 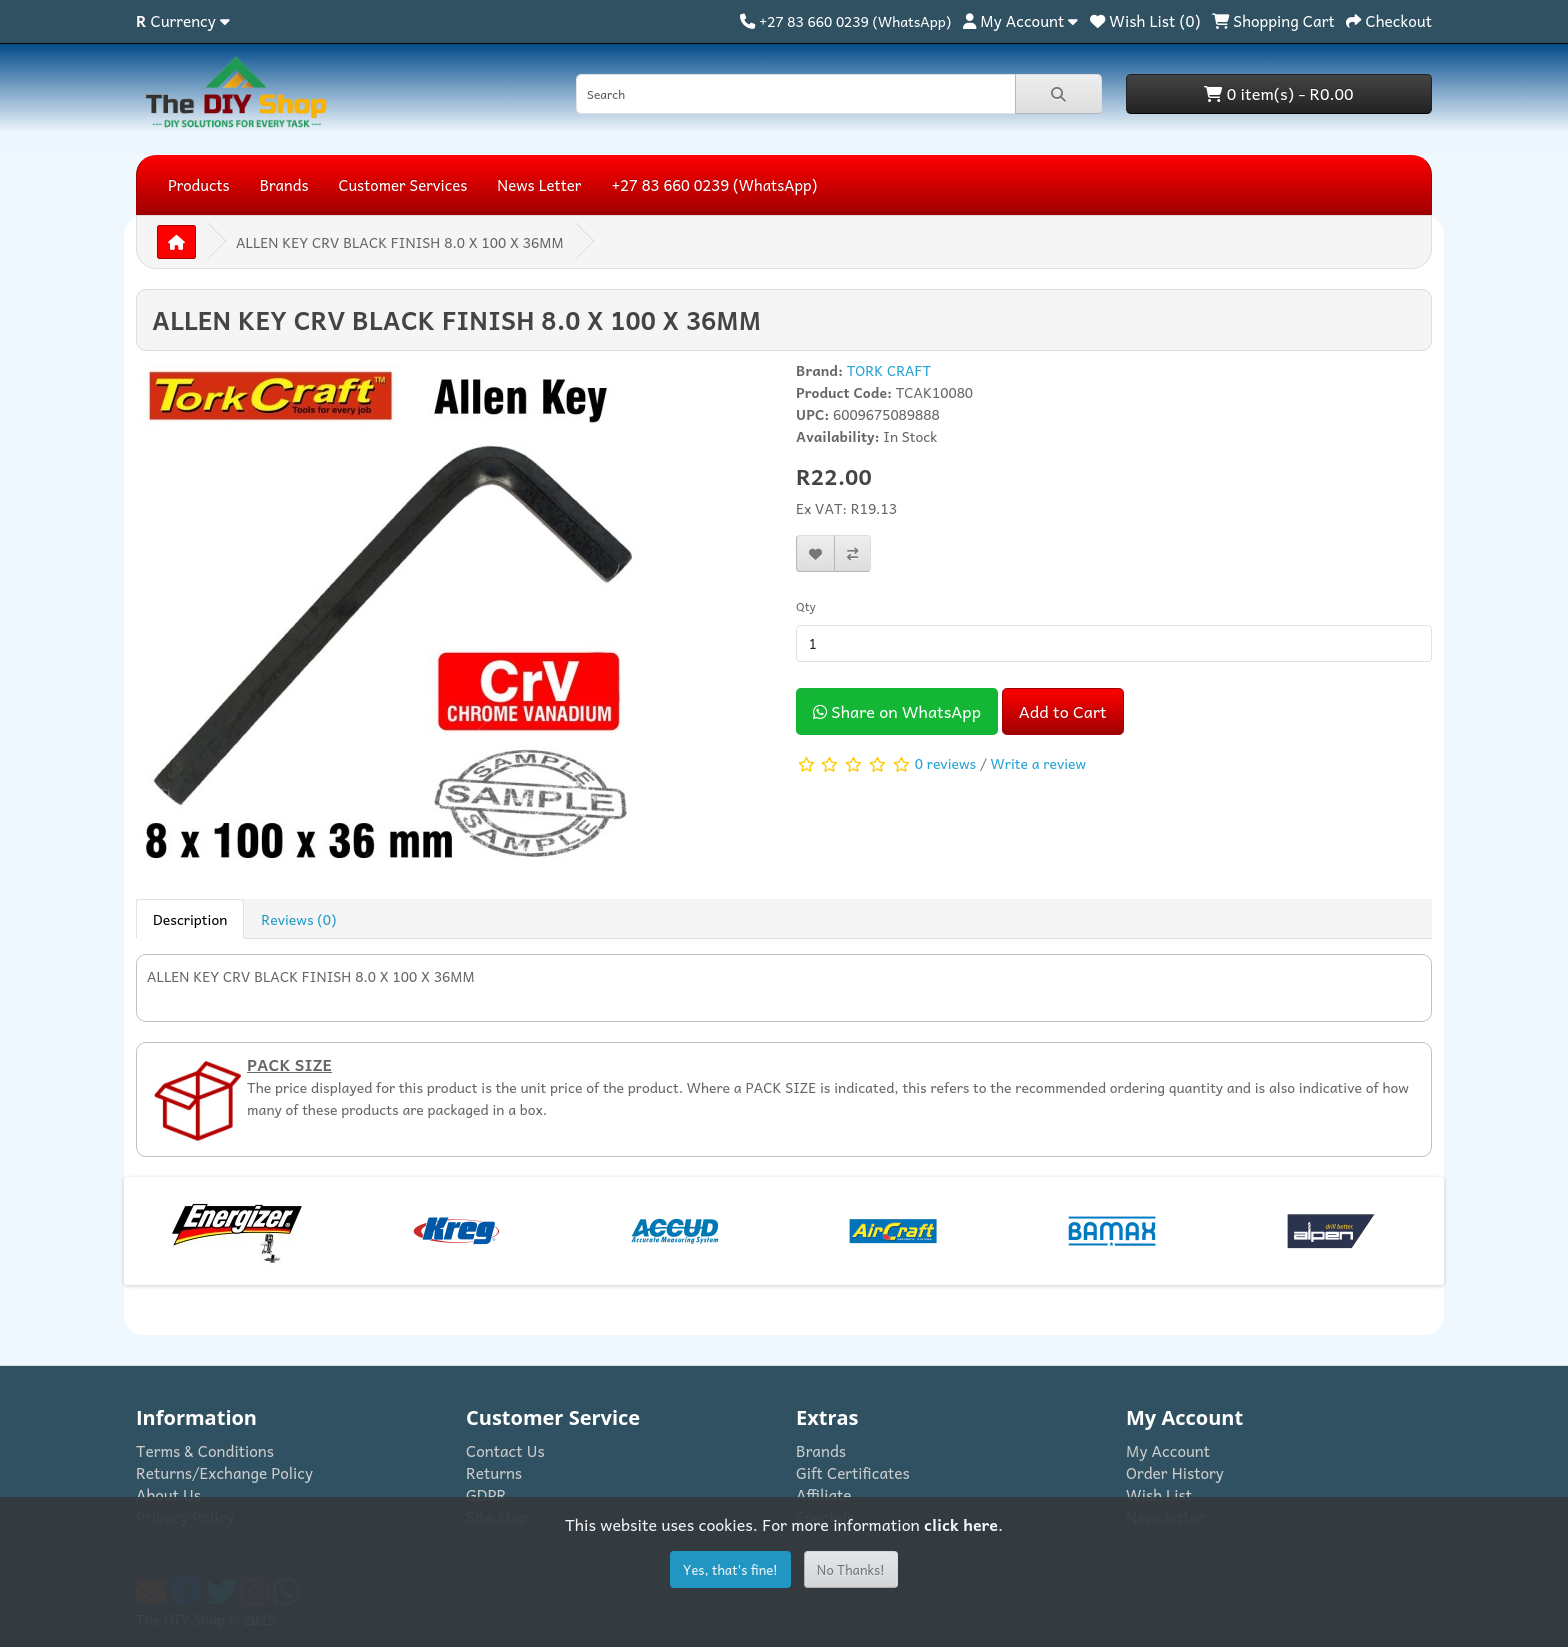 I want to click on Products, so click(x=199, y=185).